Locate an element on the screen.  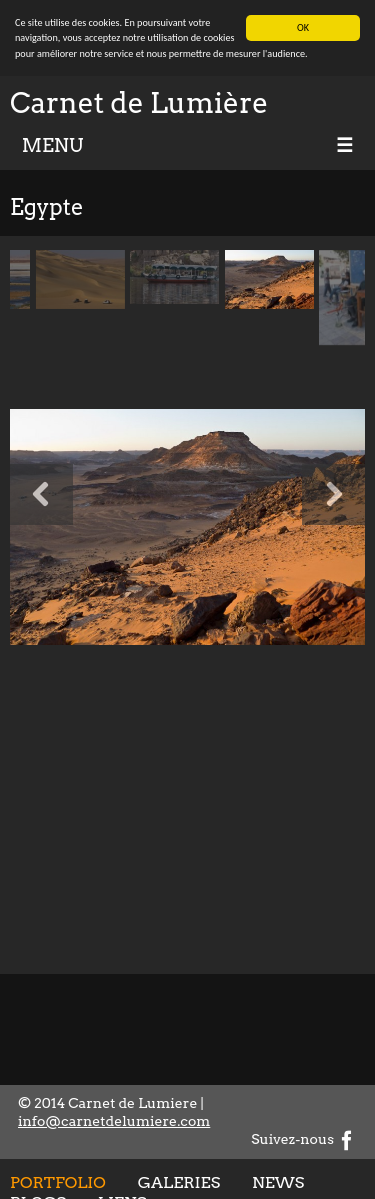
Carnet de Lumière is located at coordinates (139, 103).